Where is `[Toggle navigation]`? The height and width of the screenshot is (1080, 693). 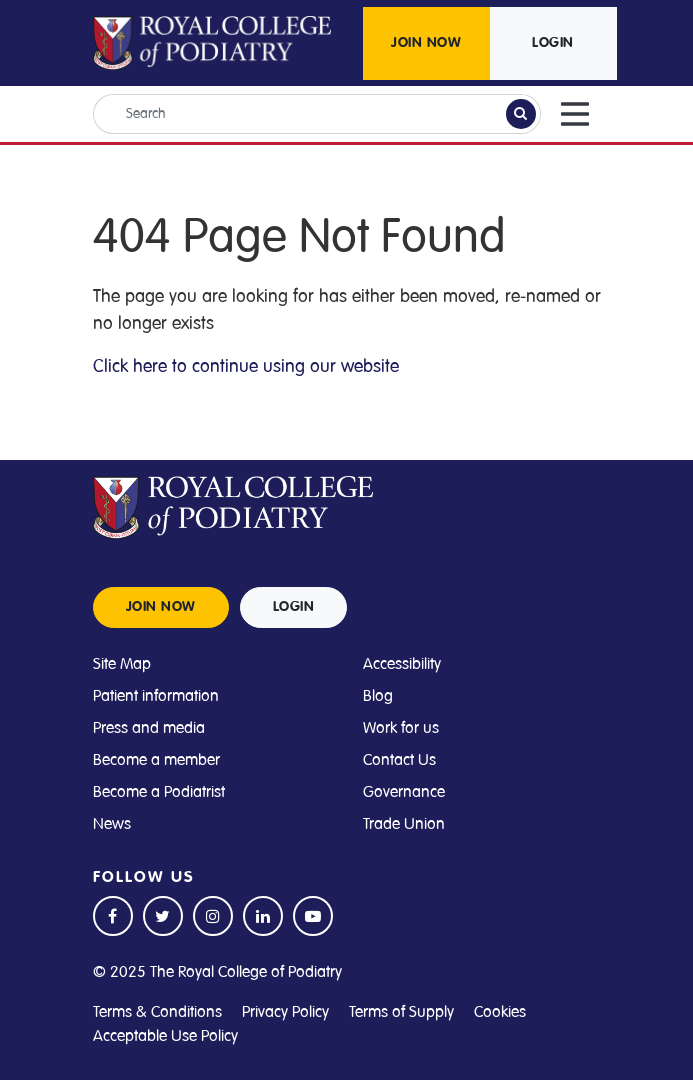 [Toggle navigation] is located at coordinates (575, 114).